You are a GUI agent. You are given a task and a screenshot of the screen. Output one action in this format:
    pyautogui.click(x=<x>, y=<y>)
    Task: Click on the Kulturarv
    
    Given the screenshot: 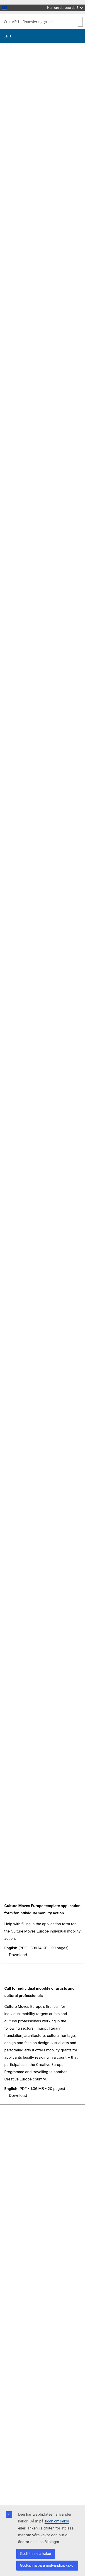 What is the action you would take?
    pyautogui.click(x=17, y=2259)
    